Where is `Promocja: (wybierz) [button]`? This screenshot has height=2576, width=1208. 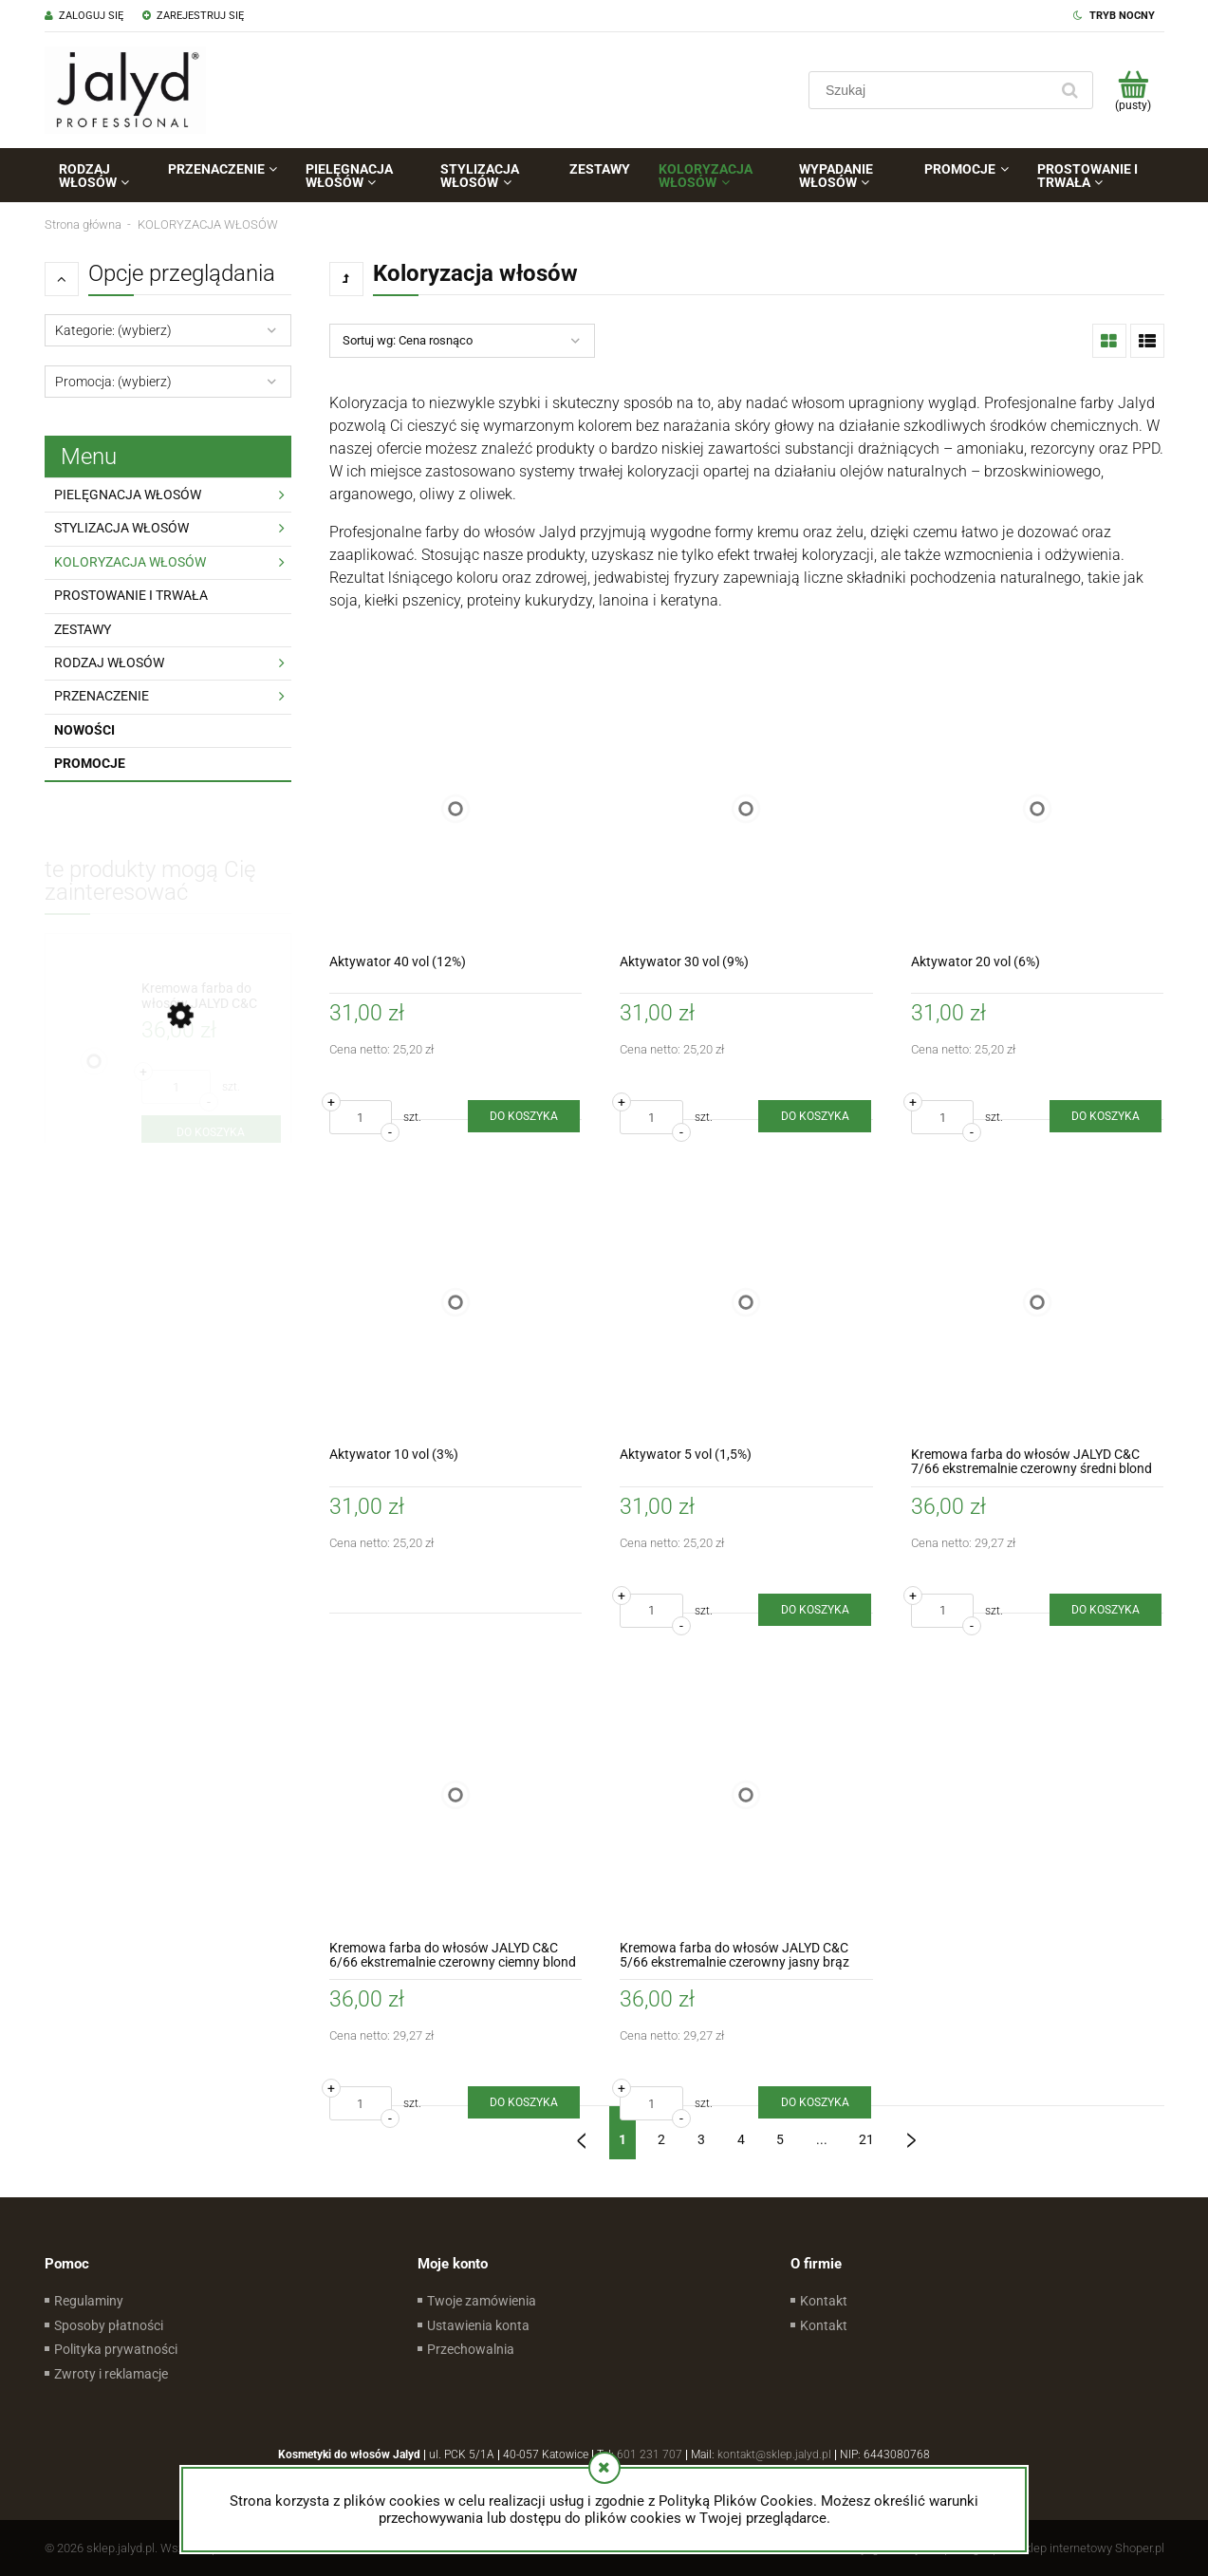 Promocja: (wybierz) [button] is located at coordinates (113, 381).